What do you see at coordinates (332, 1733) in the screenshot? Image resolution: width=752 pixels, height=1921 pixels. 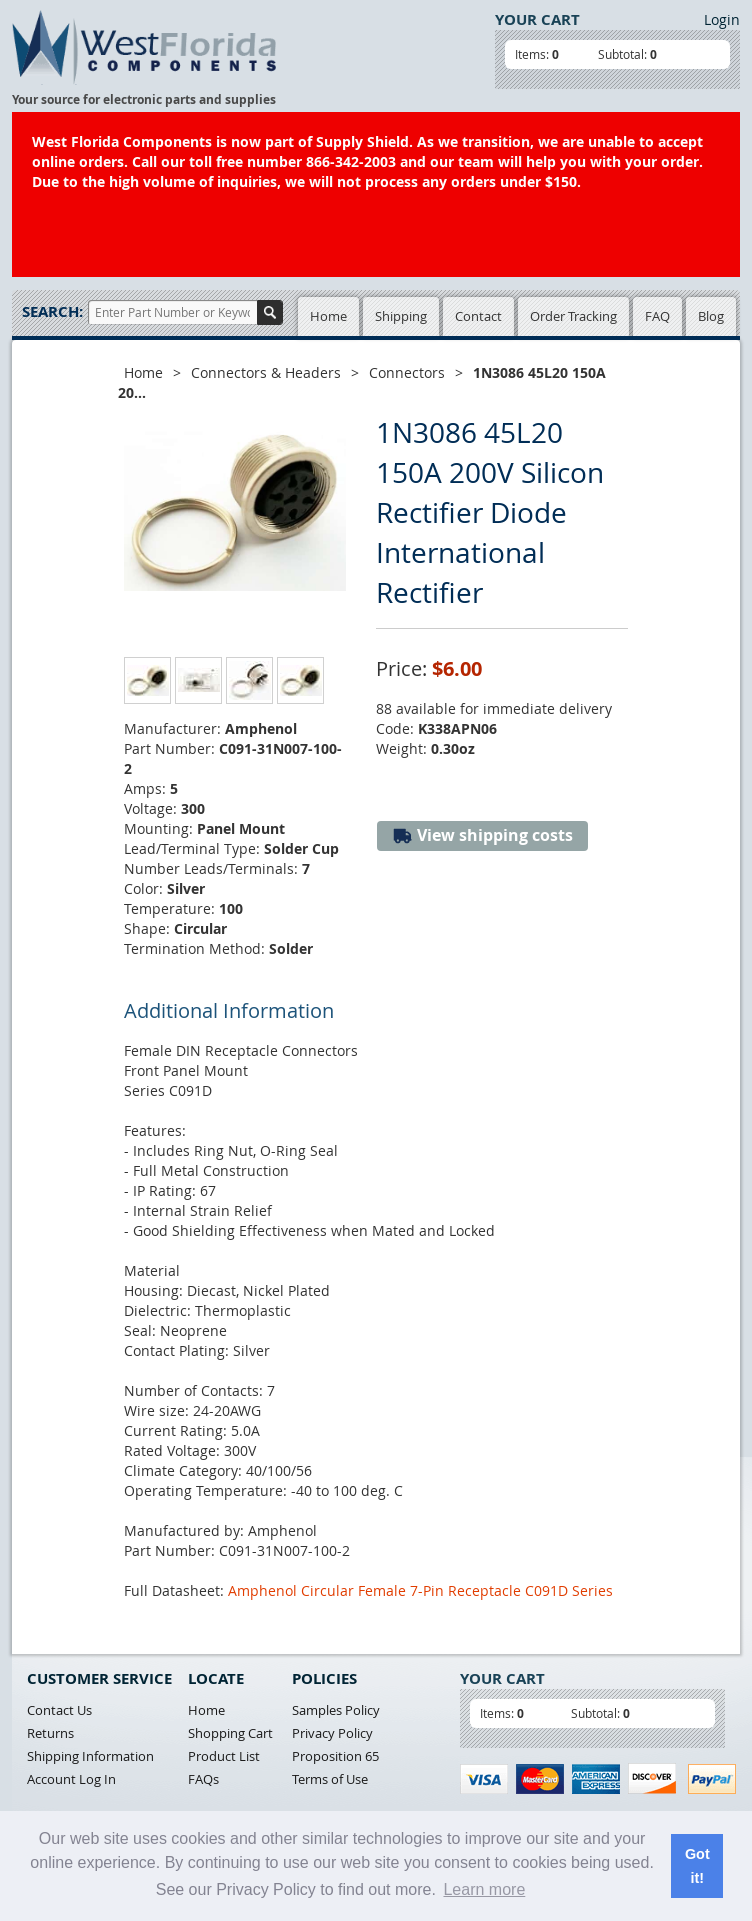 I see `Privacy Policy` at bounding box center [332, 1733].